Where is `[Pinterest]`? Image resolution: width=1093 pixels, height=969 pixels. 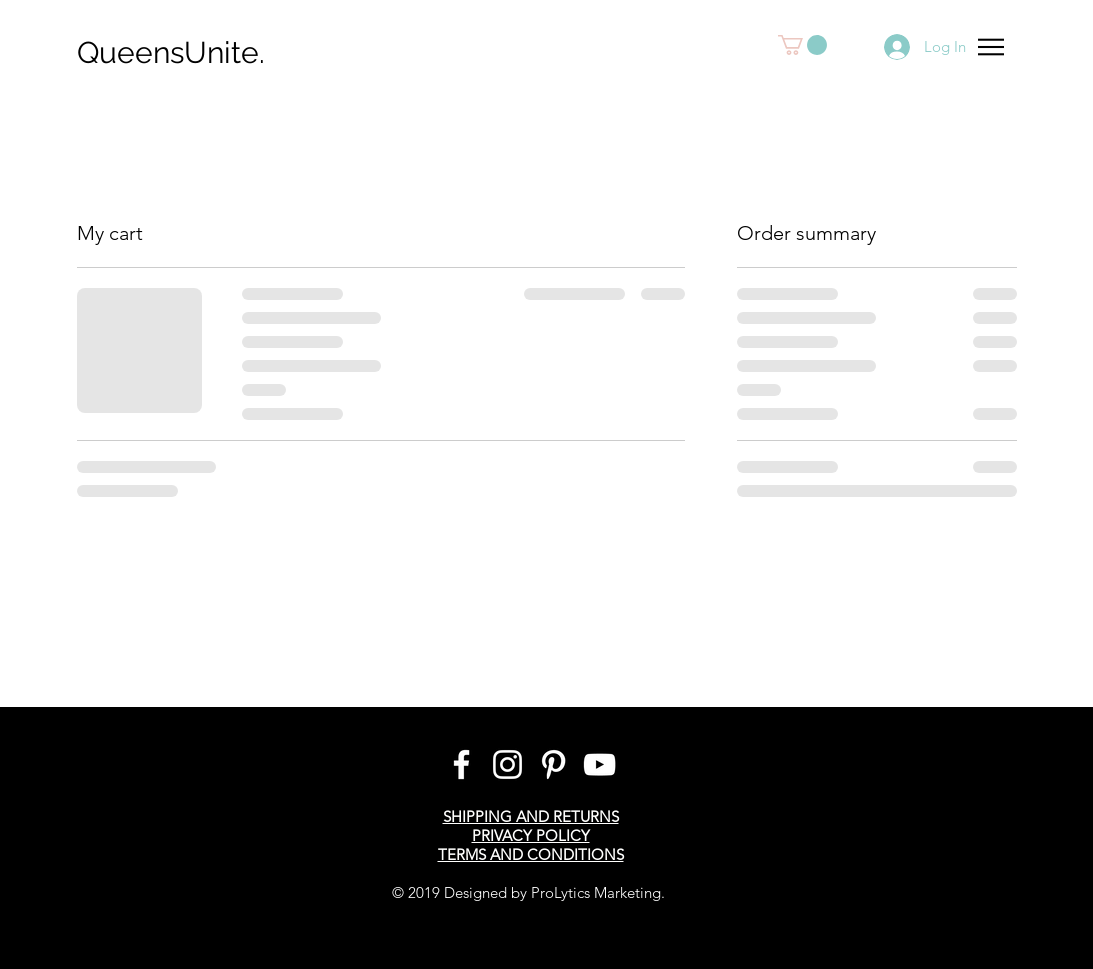 [Pinterest] is located at coordinates (553, 764).